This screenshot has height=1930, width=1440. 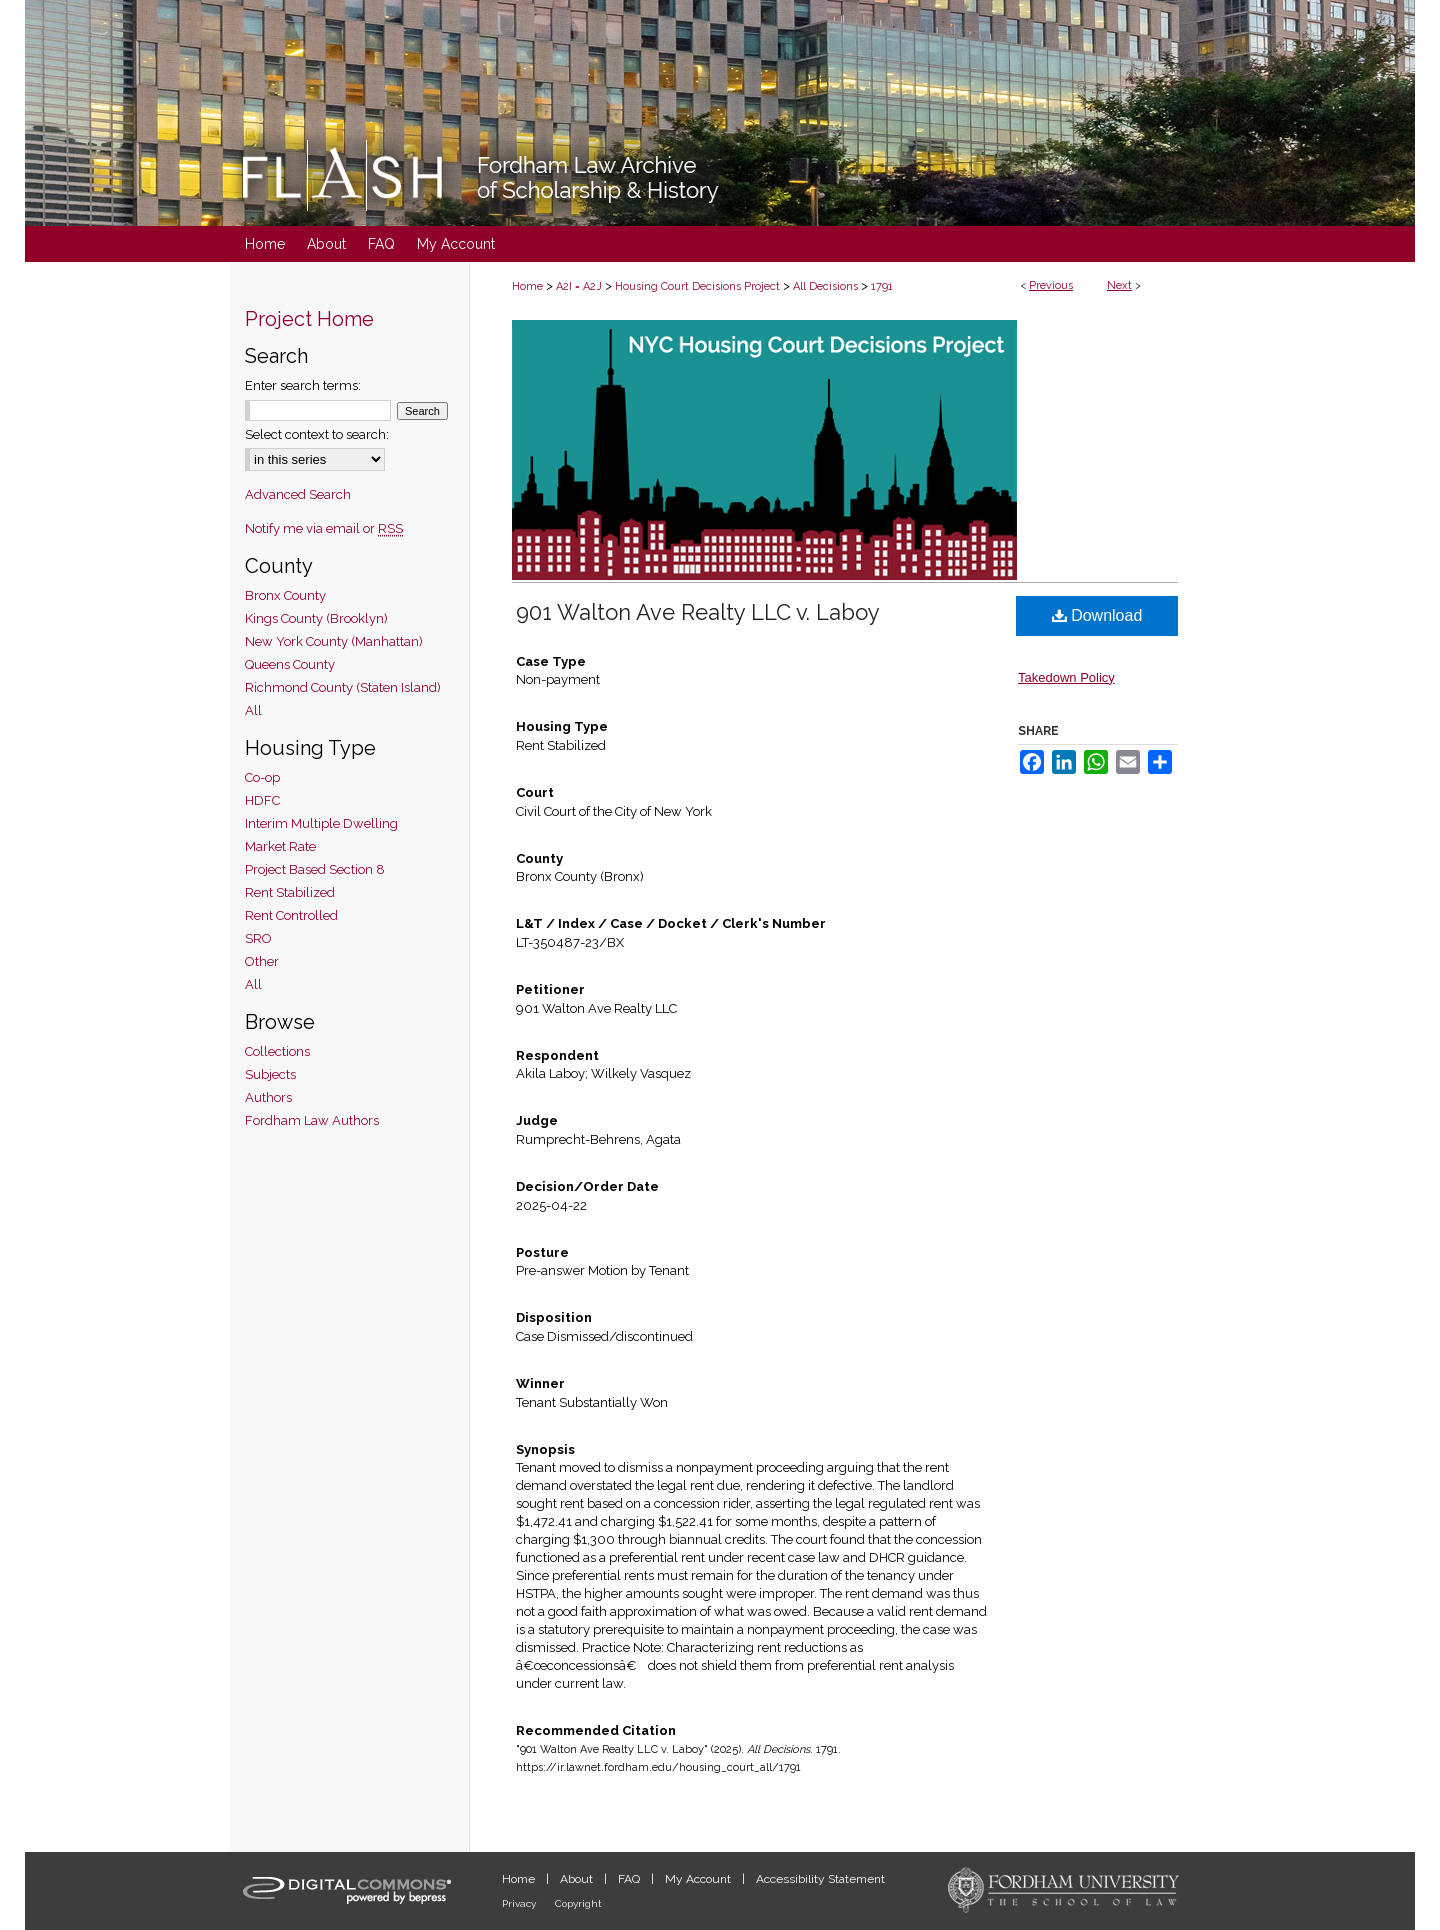 What do you see at coordinates (290, 664) in the screenshot?
I see `Queens County` at bounding box center [290, 664].